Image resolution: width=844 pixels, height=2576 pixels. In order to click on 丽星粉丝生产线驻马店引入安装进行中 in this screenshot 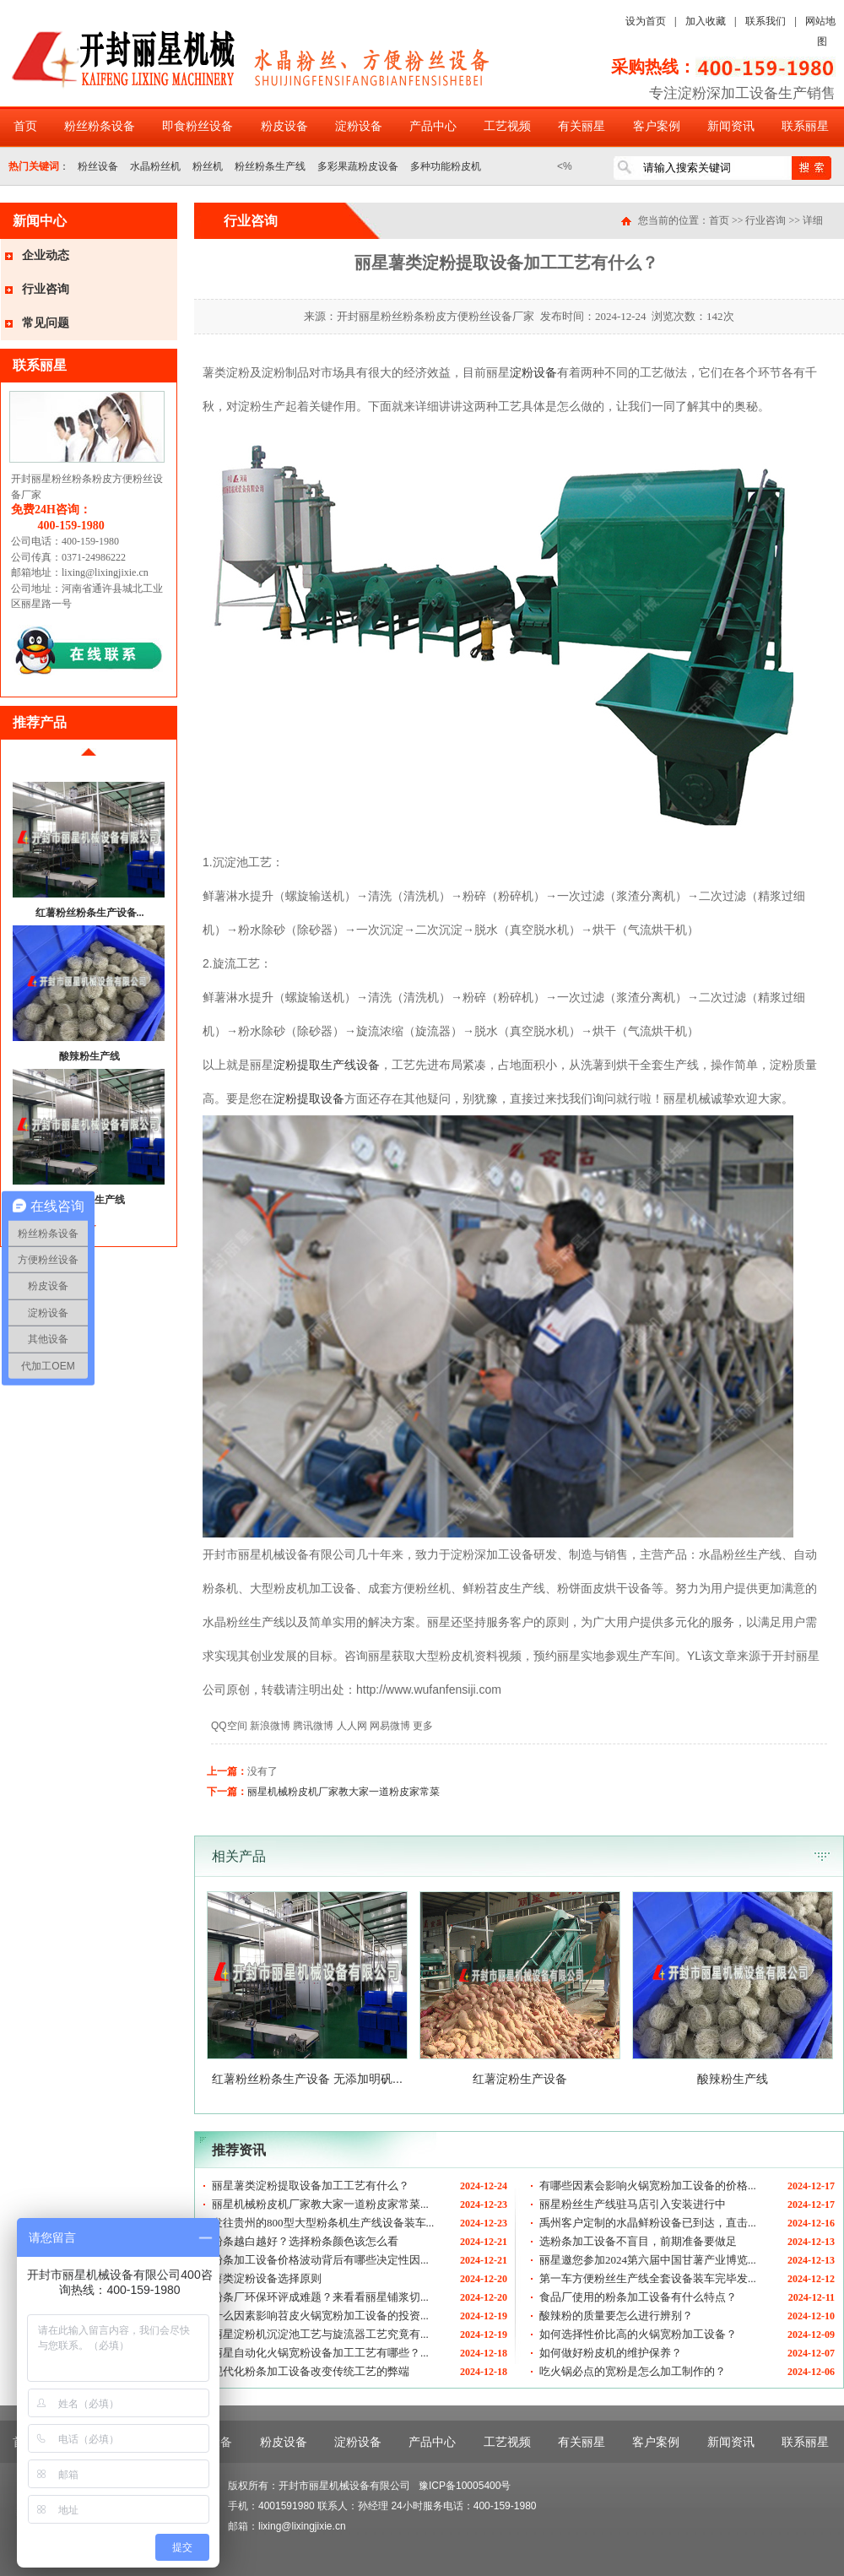, I will do `click(632, 2204)`.